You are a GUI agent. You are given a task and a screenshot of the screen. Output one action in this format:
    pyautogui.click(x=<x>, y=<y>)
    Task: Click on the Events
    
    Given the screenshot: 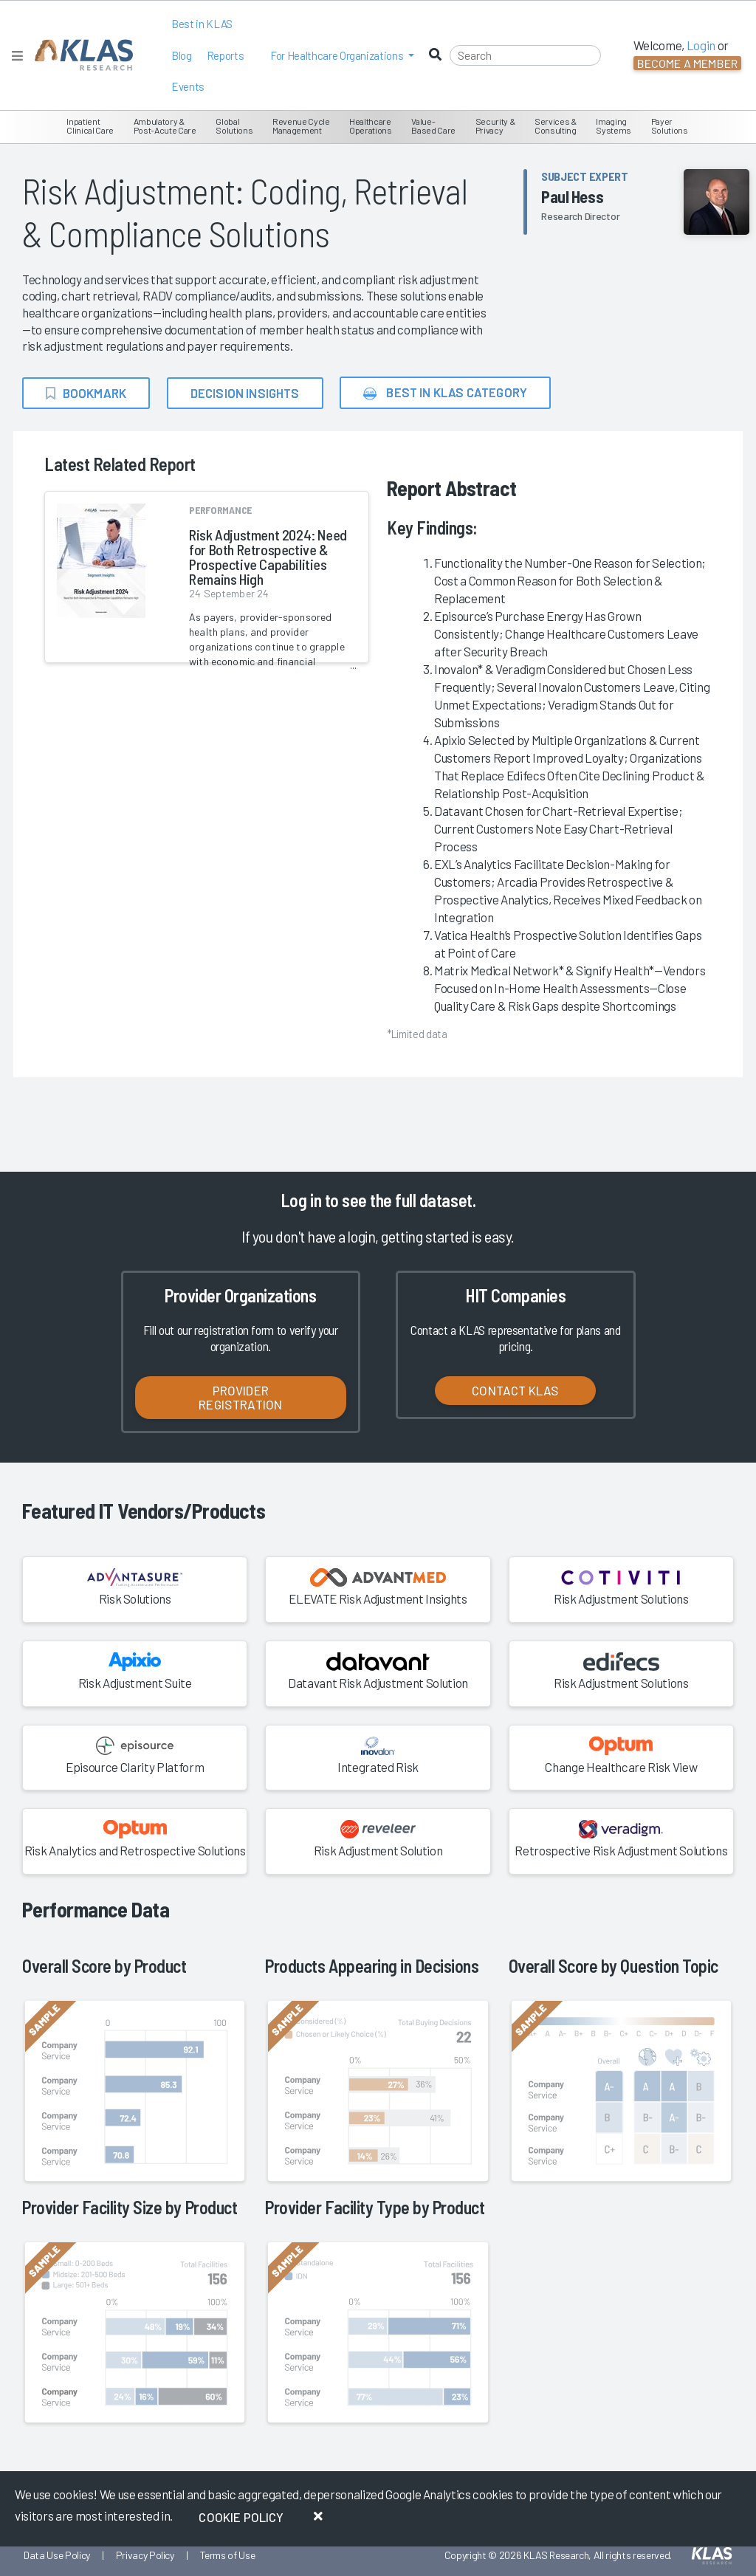 What is the action you would take?
    pyautogui.click(x=188, y=86)
    